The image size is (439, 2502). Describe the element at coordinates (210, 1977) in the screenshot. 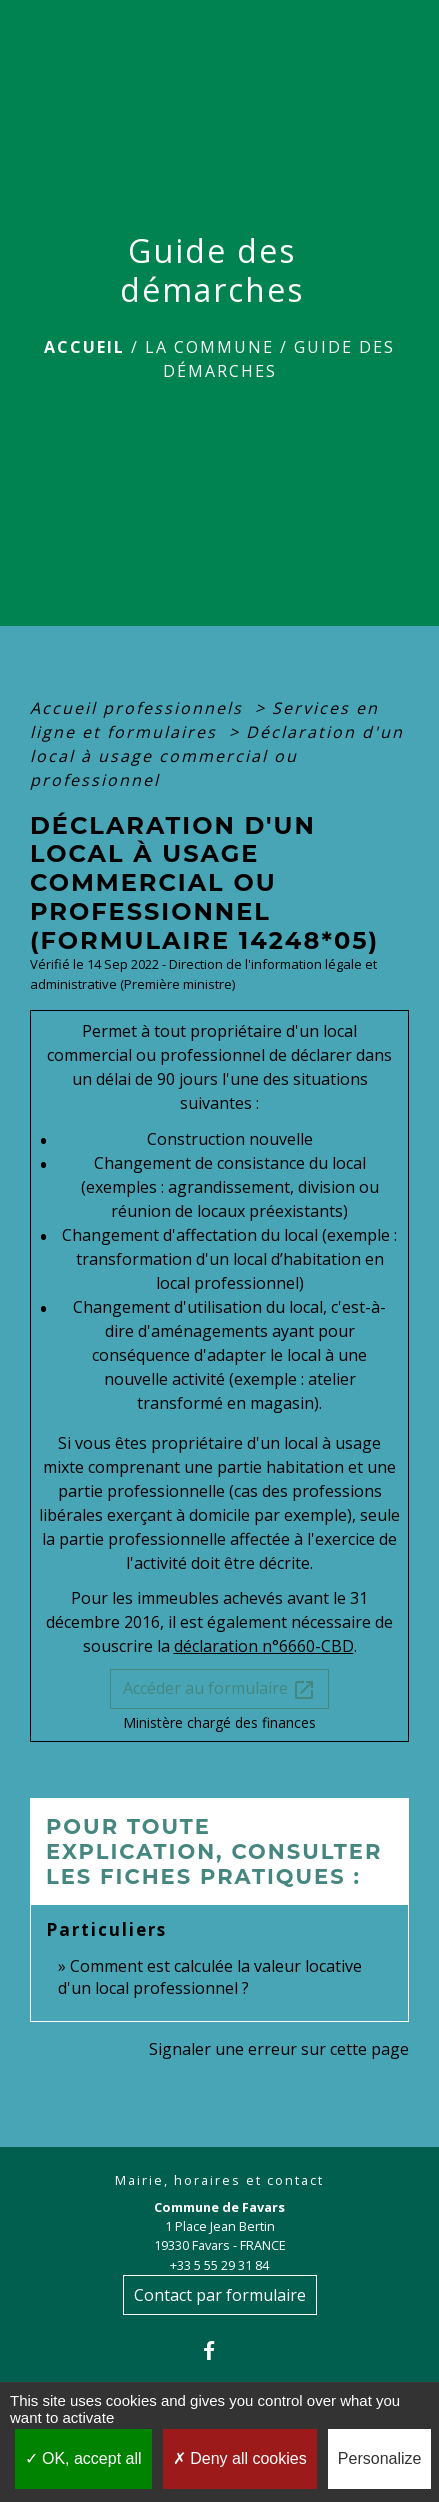

I see `Comment est calculée la valeur locative d'un local professionnel ?` at that location.